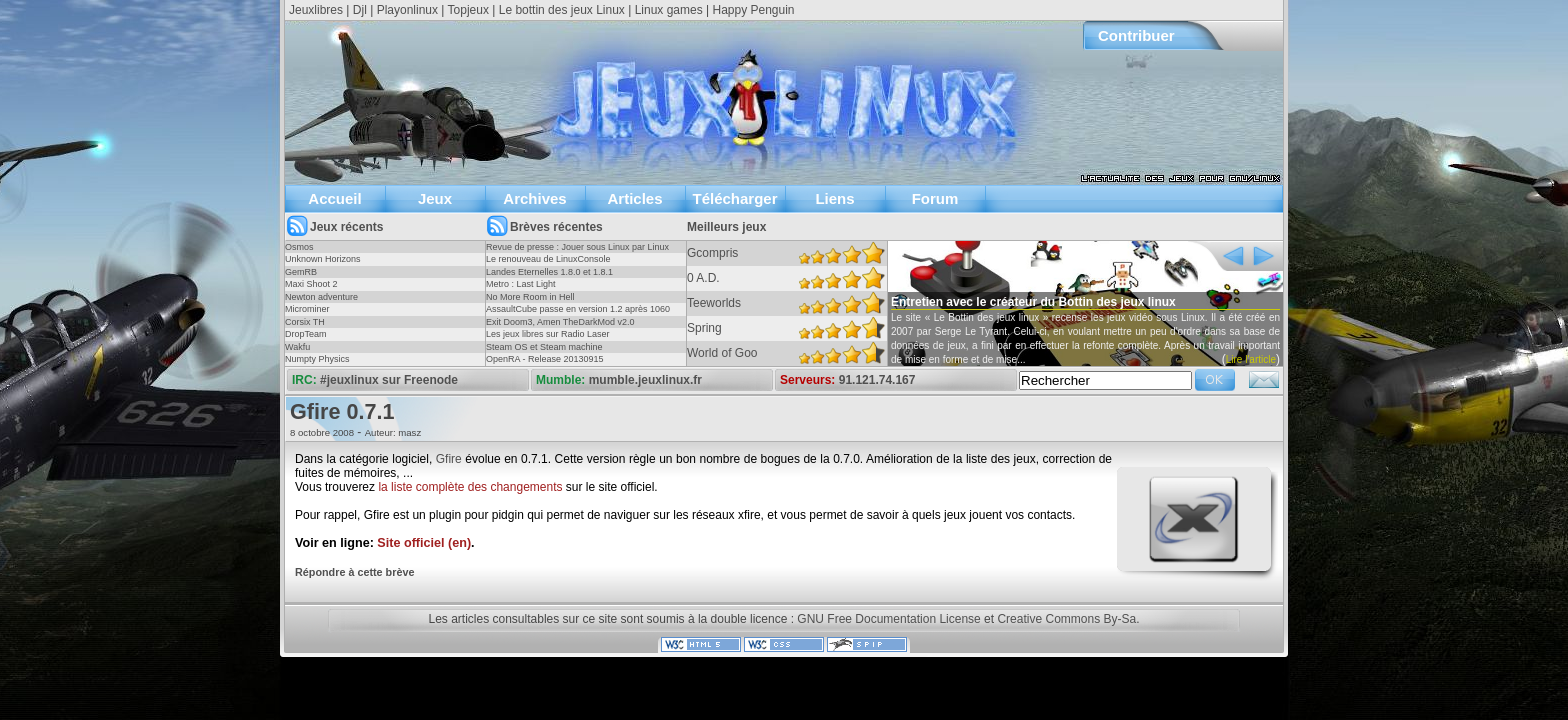  Describe the element at coordinates (562, 10) in the screenshot. I see `Le bottin des jeux Linux` at that location.